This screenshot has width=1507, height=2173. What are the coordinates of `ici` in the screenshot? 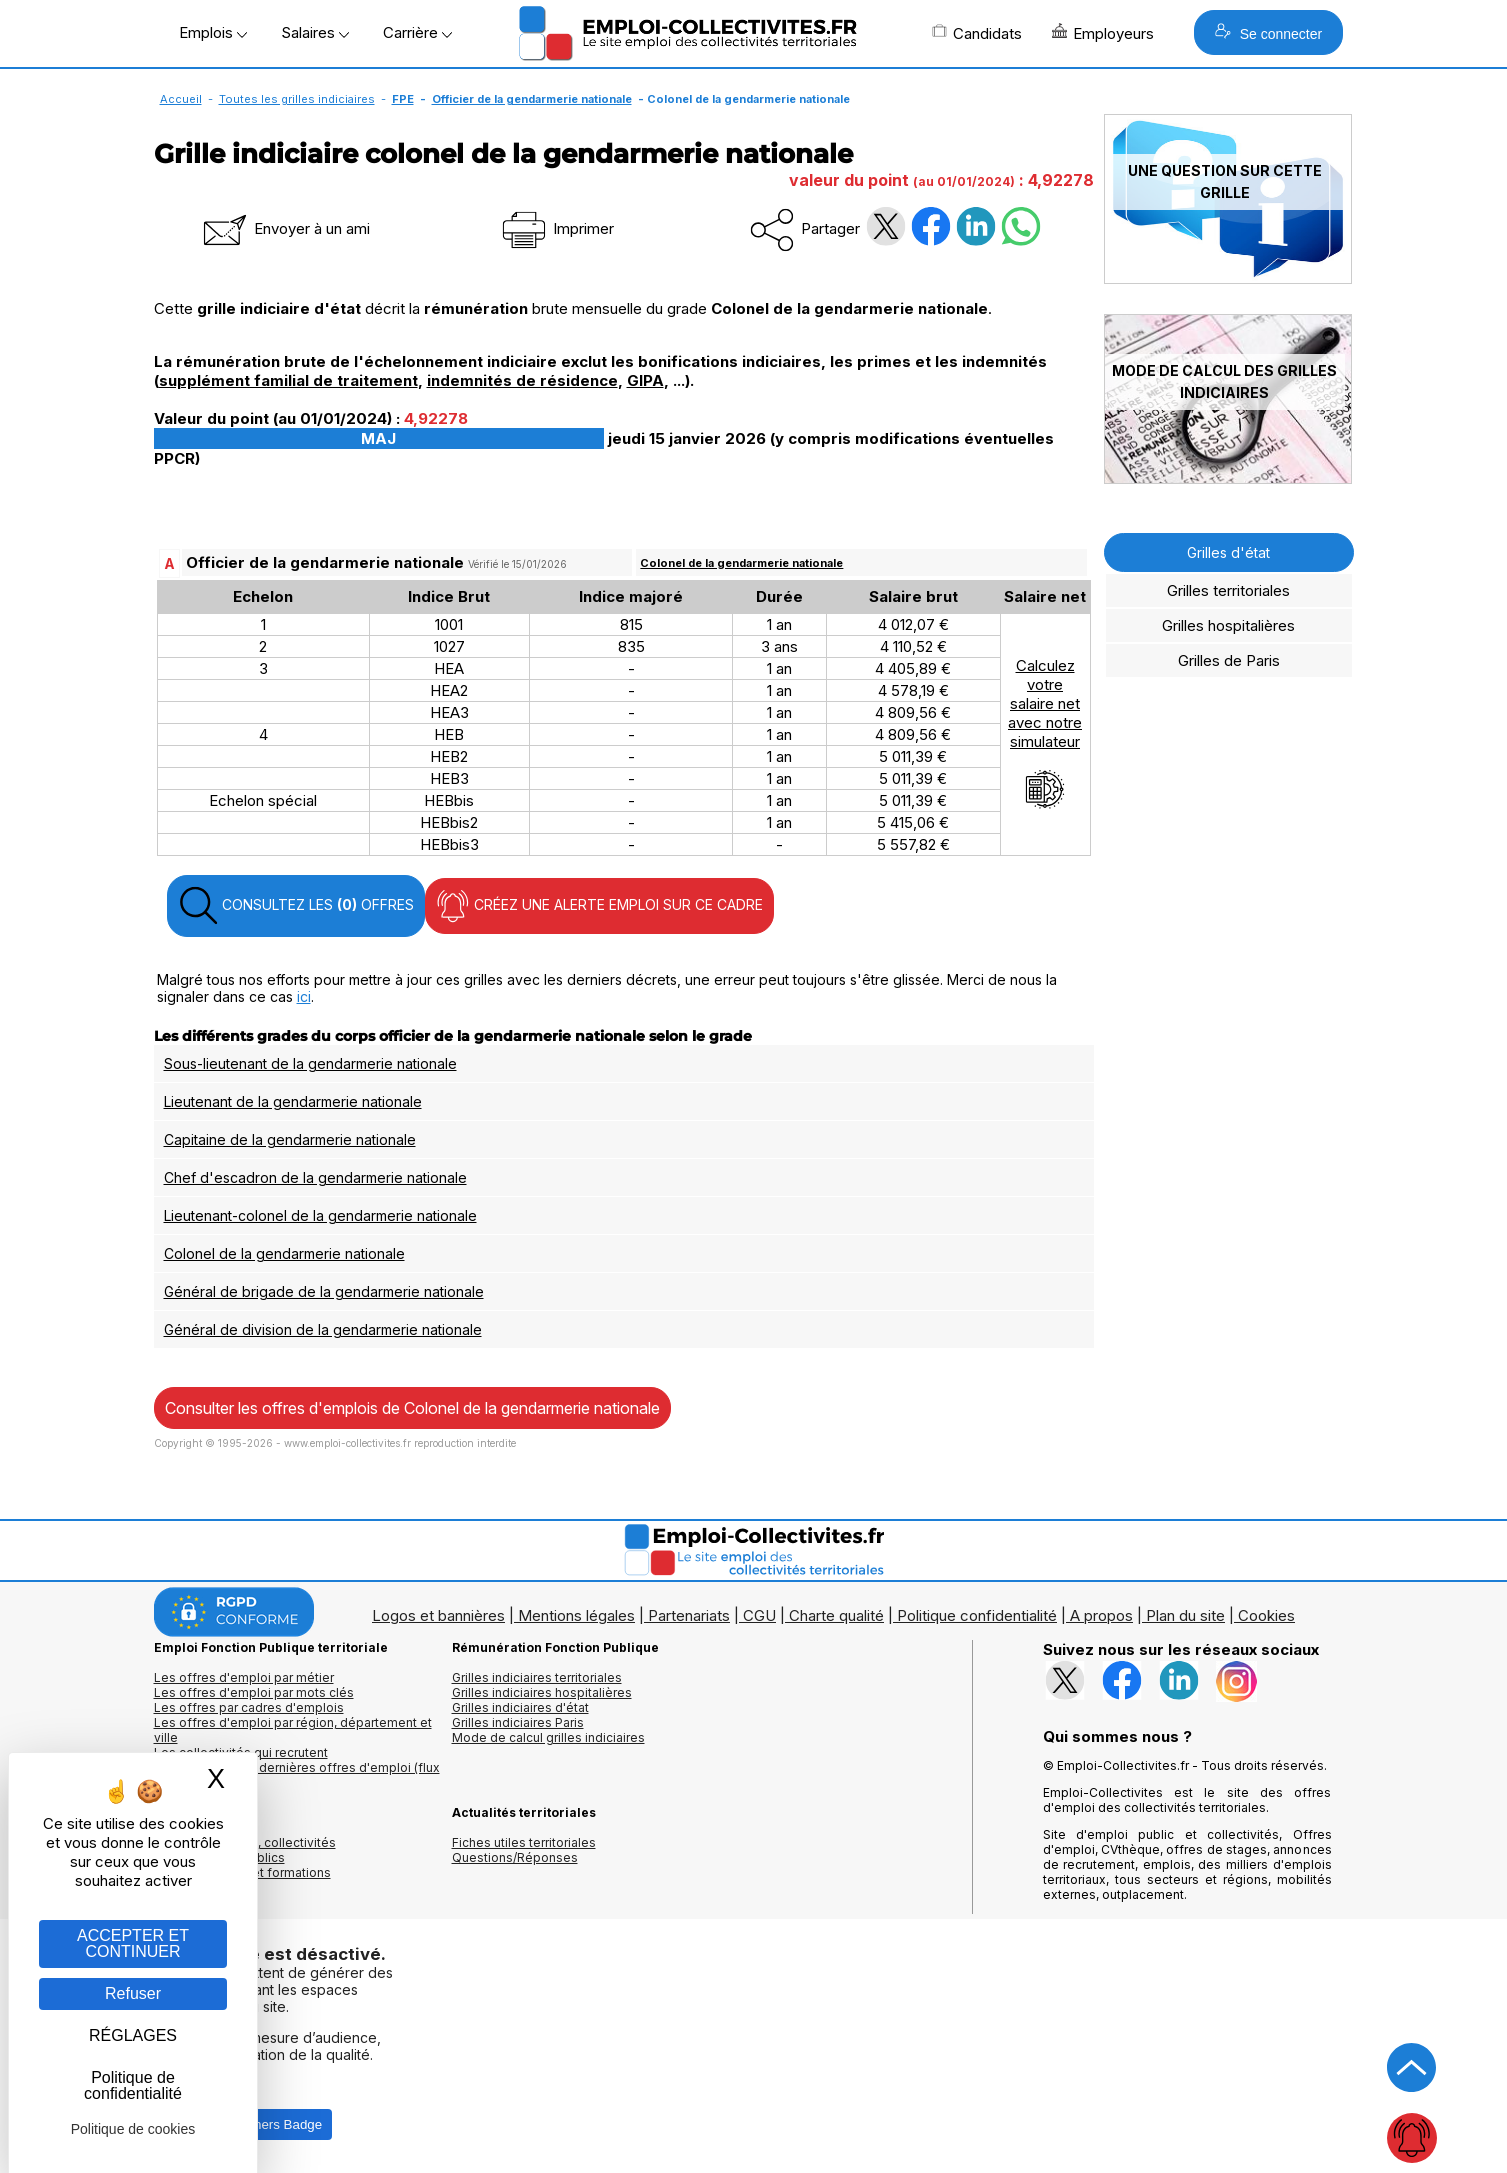 It's located at (304, 996).